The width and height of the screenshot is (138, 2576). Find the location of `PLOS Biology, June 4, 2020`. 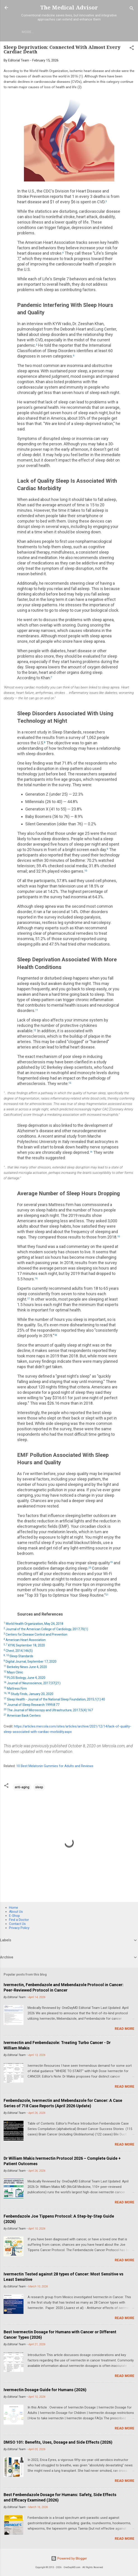

PLOS Biology, June 4, 2020 is located at coordinates (26, 1678).